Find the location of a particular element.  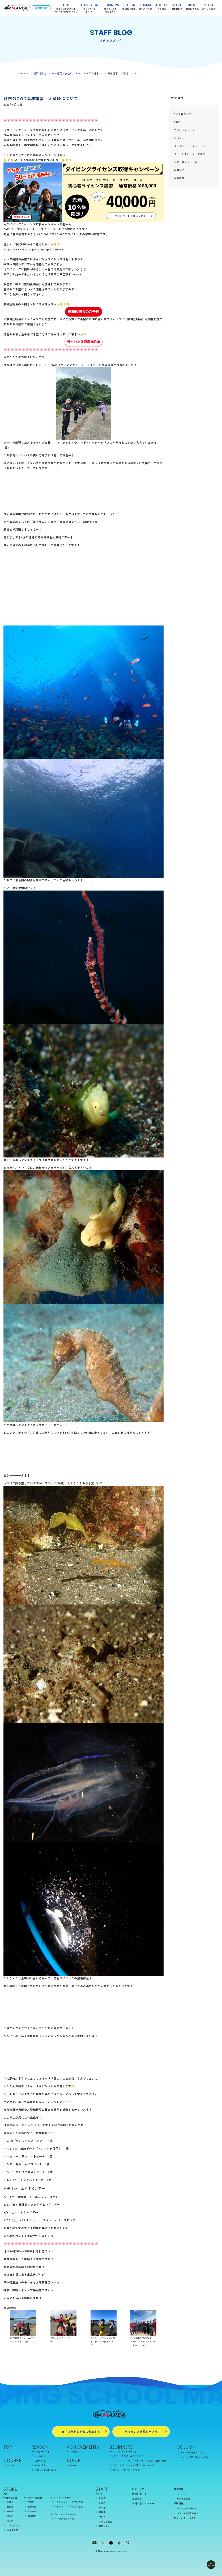

ダイビングプロコース is located at coordinates (64, 2514).